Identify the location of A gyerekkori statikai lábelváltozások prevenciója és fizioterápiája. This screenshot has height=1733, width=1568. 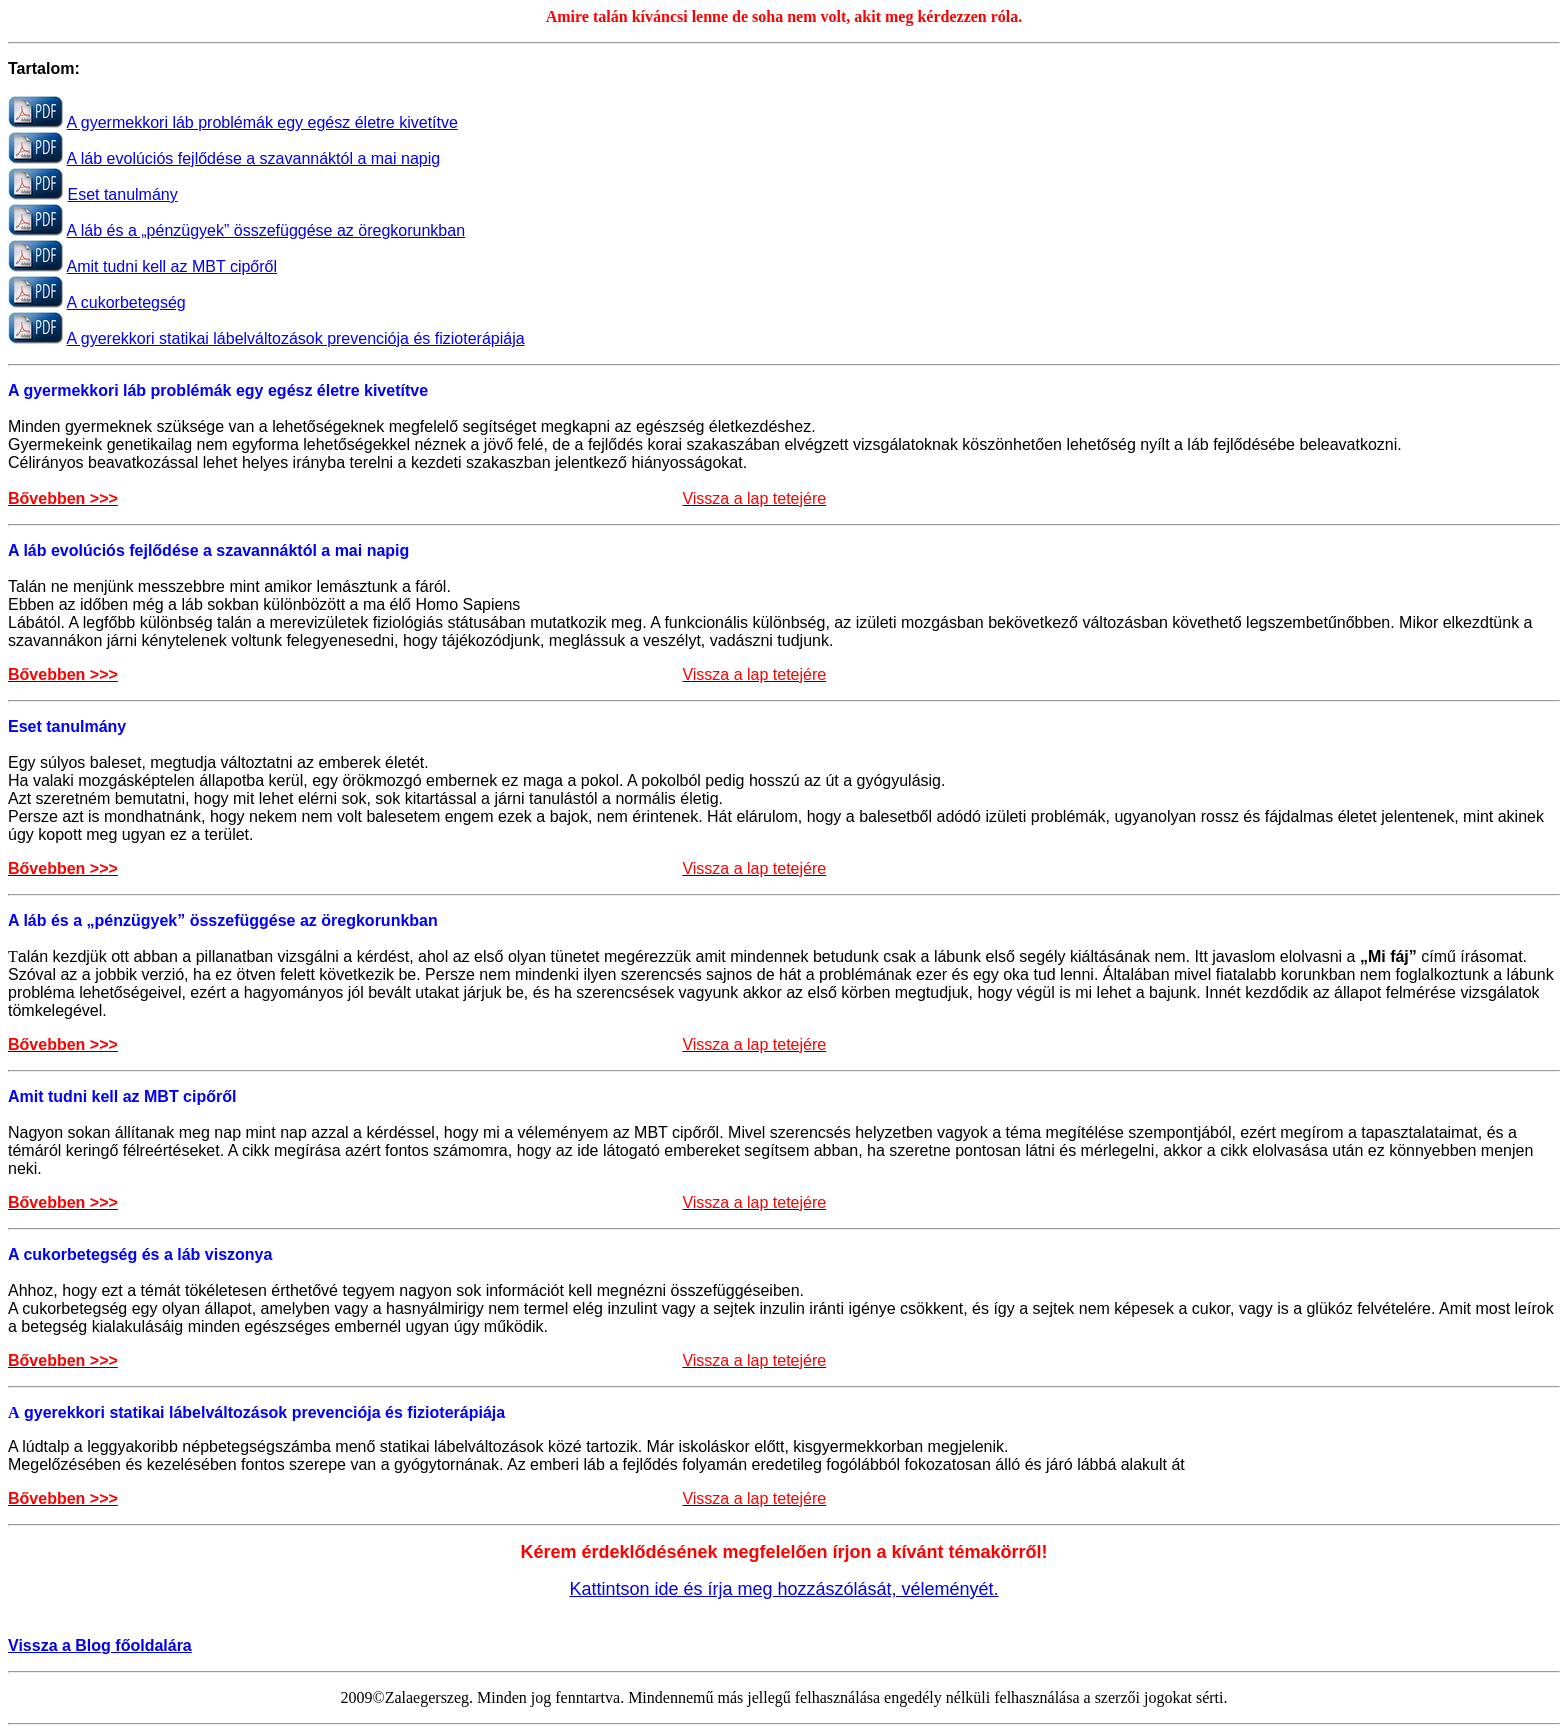
(296, 338).